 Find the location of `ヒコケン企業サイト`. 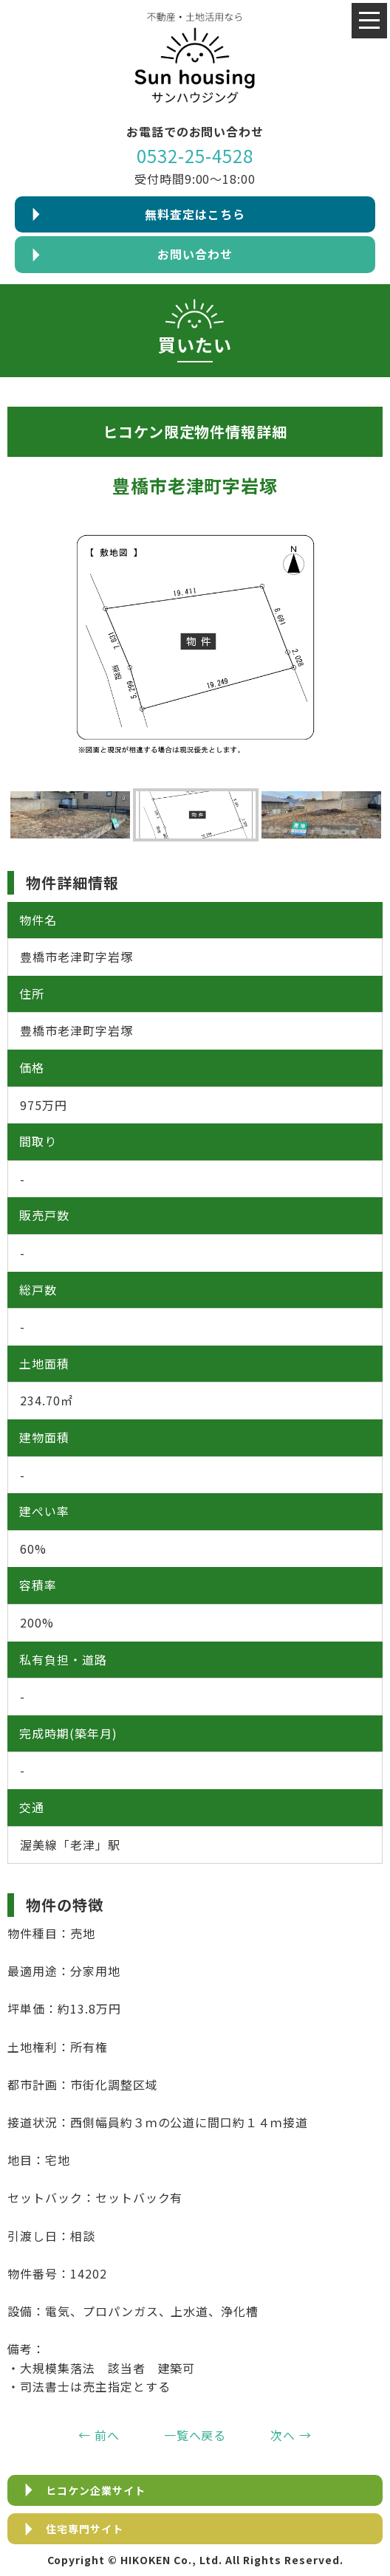

ヒコケン企業サイト is located at coordinates (96, 2490).